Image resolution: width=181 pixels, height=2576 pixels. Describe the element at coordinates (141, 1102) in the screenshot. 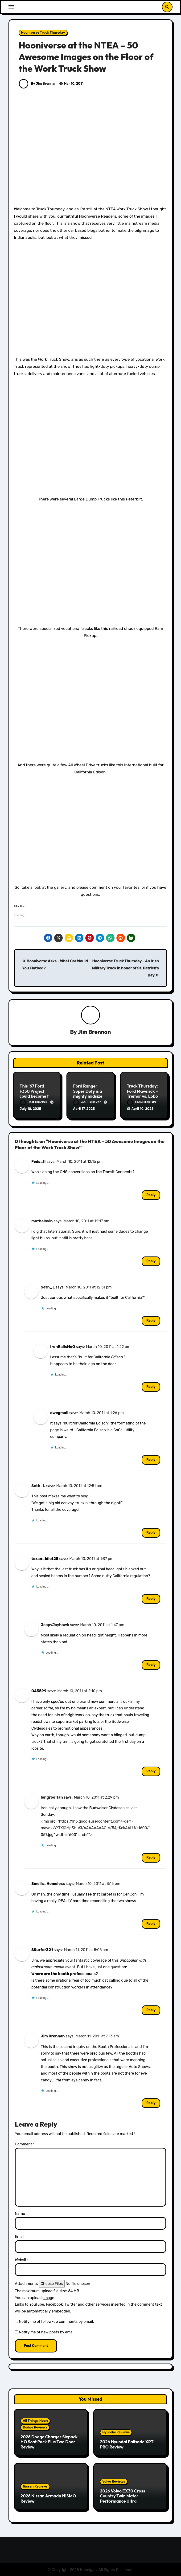

I see `Kamil Kaluski` at that location.